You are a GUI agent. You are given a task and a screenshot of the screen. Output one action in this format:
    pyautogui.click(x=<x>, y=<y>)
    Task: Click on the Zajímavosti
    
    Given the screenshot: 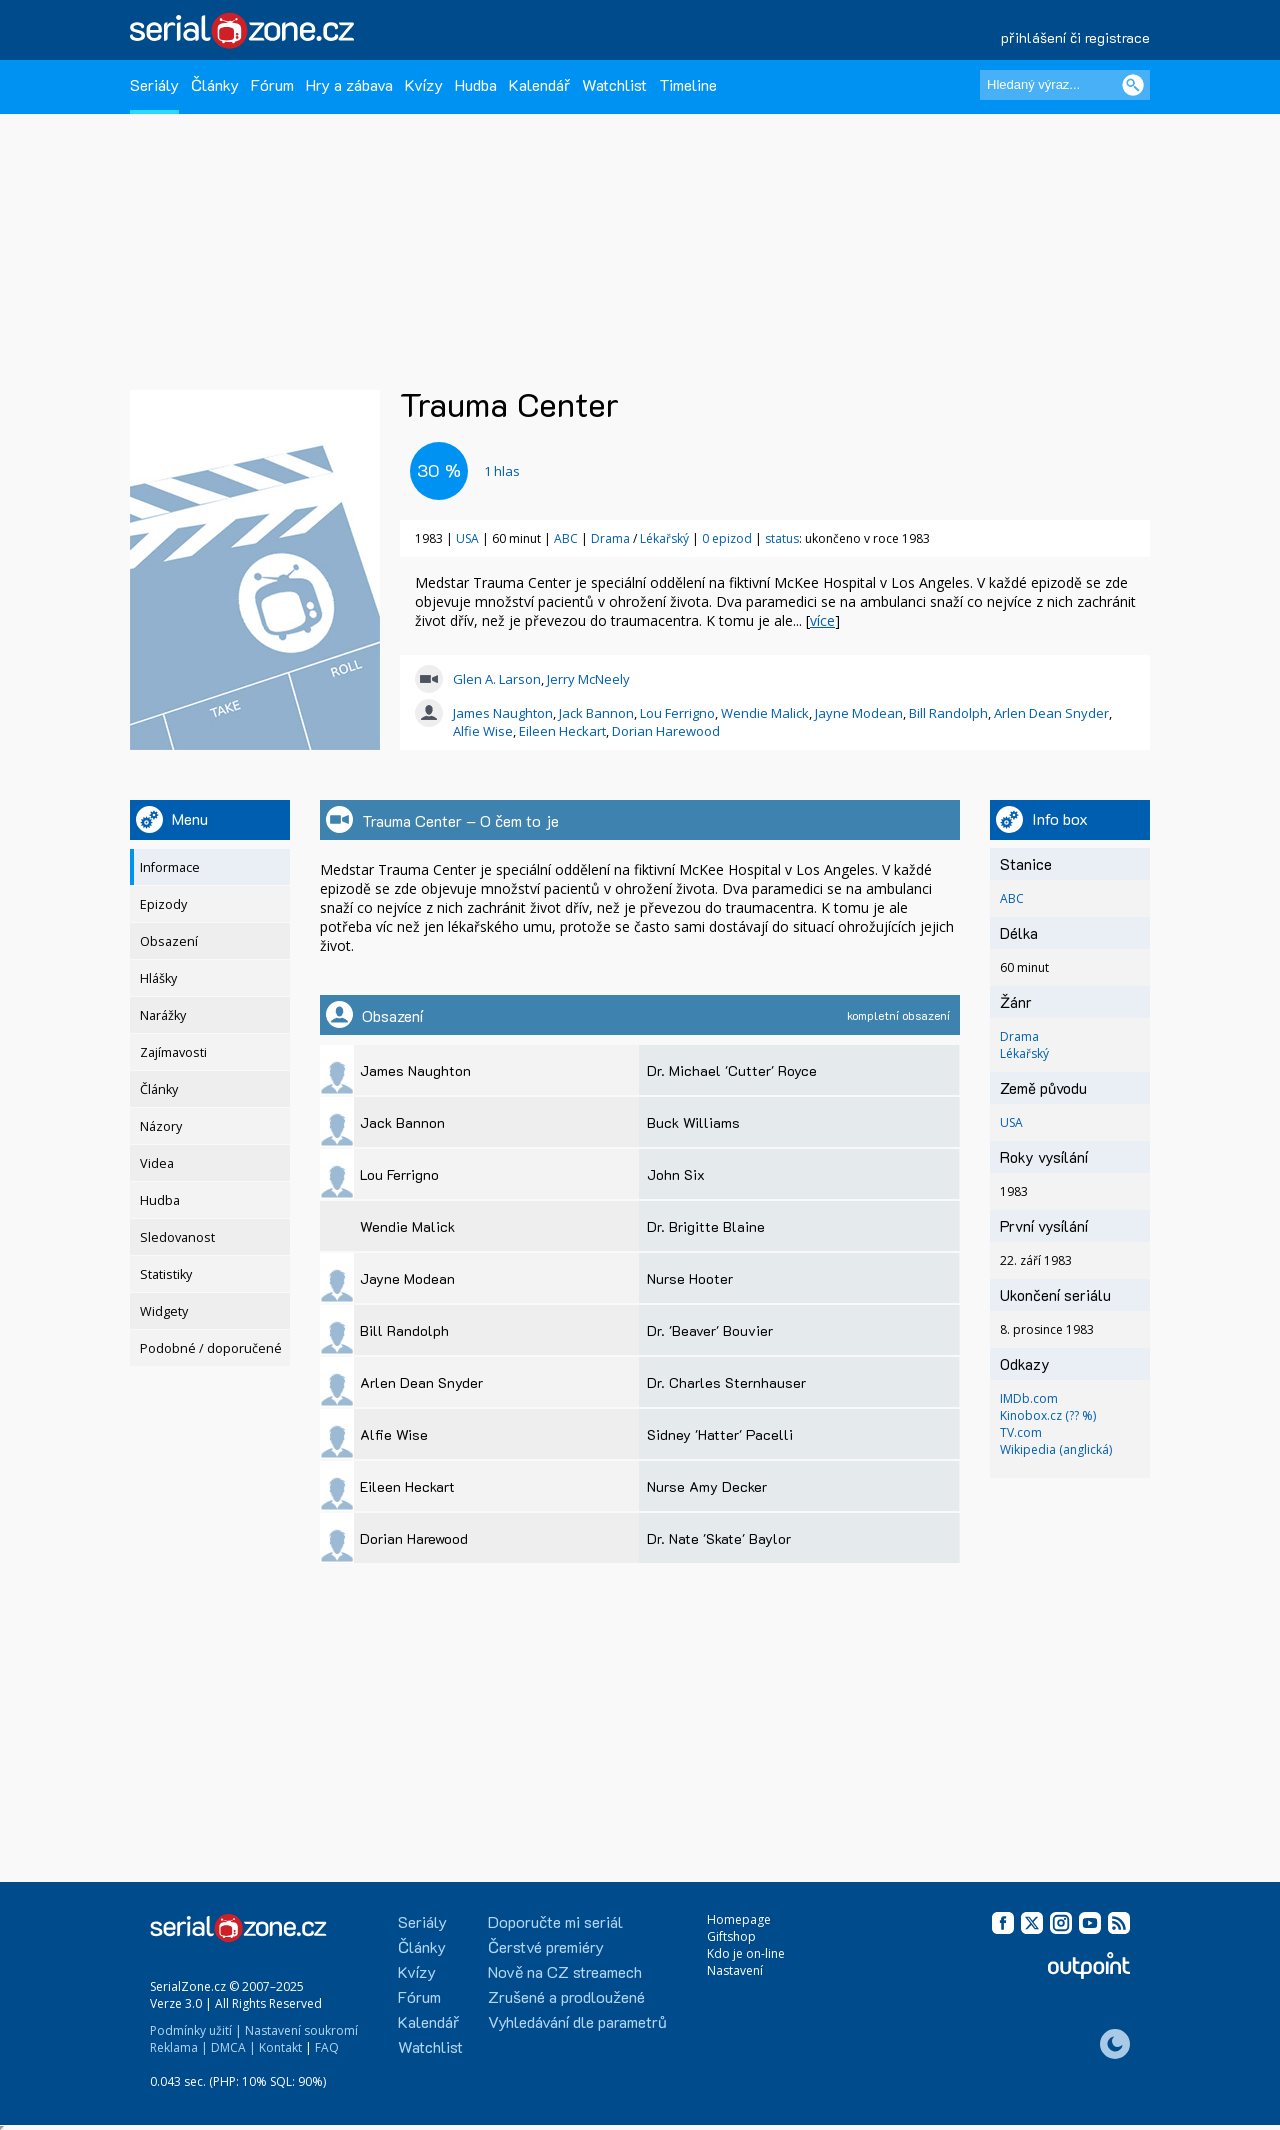 What is the action you would take?
    pyautogui.click(x=173, y=1052)
    